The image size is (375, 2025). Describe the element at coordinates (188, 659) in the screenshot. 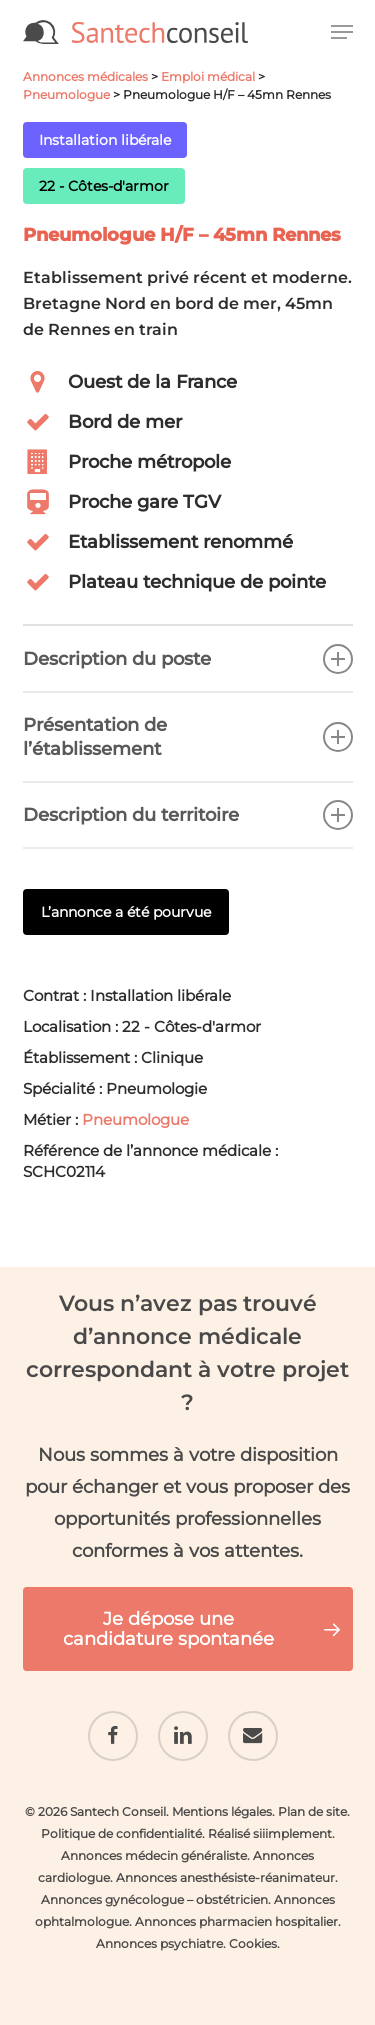

I see `Description du poste [button]` at that location.